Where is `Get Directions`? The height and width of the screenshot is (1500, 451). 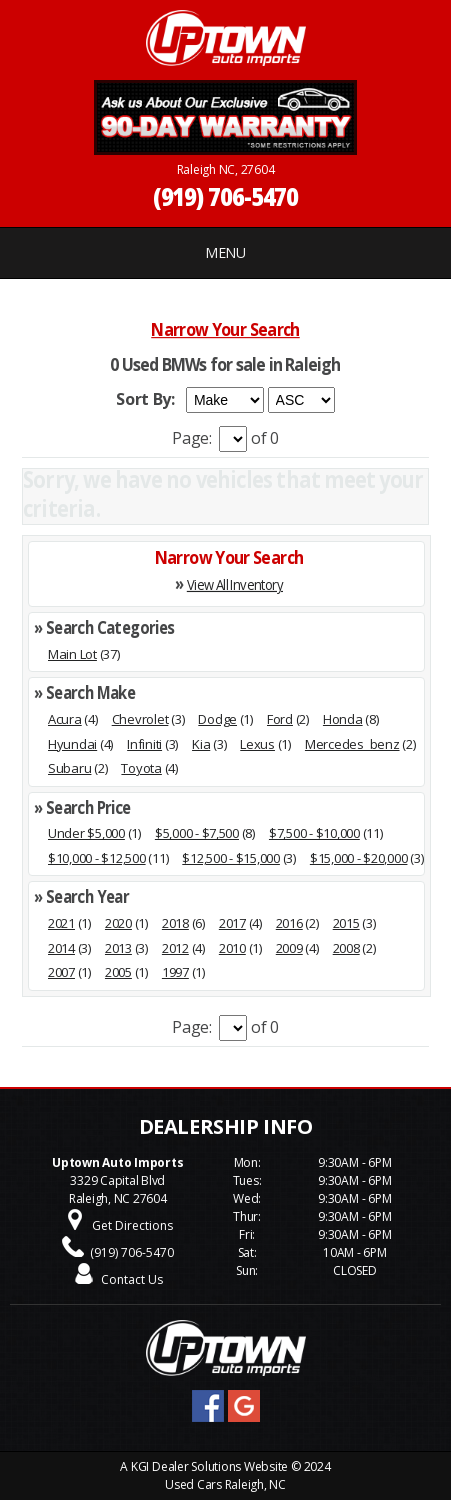
Get Directions is located at coordinates (132, 1225).